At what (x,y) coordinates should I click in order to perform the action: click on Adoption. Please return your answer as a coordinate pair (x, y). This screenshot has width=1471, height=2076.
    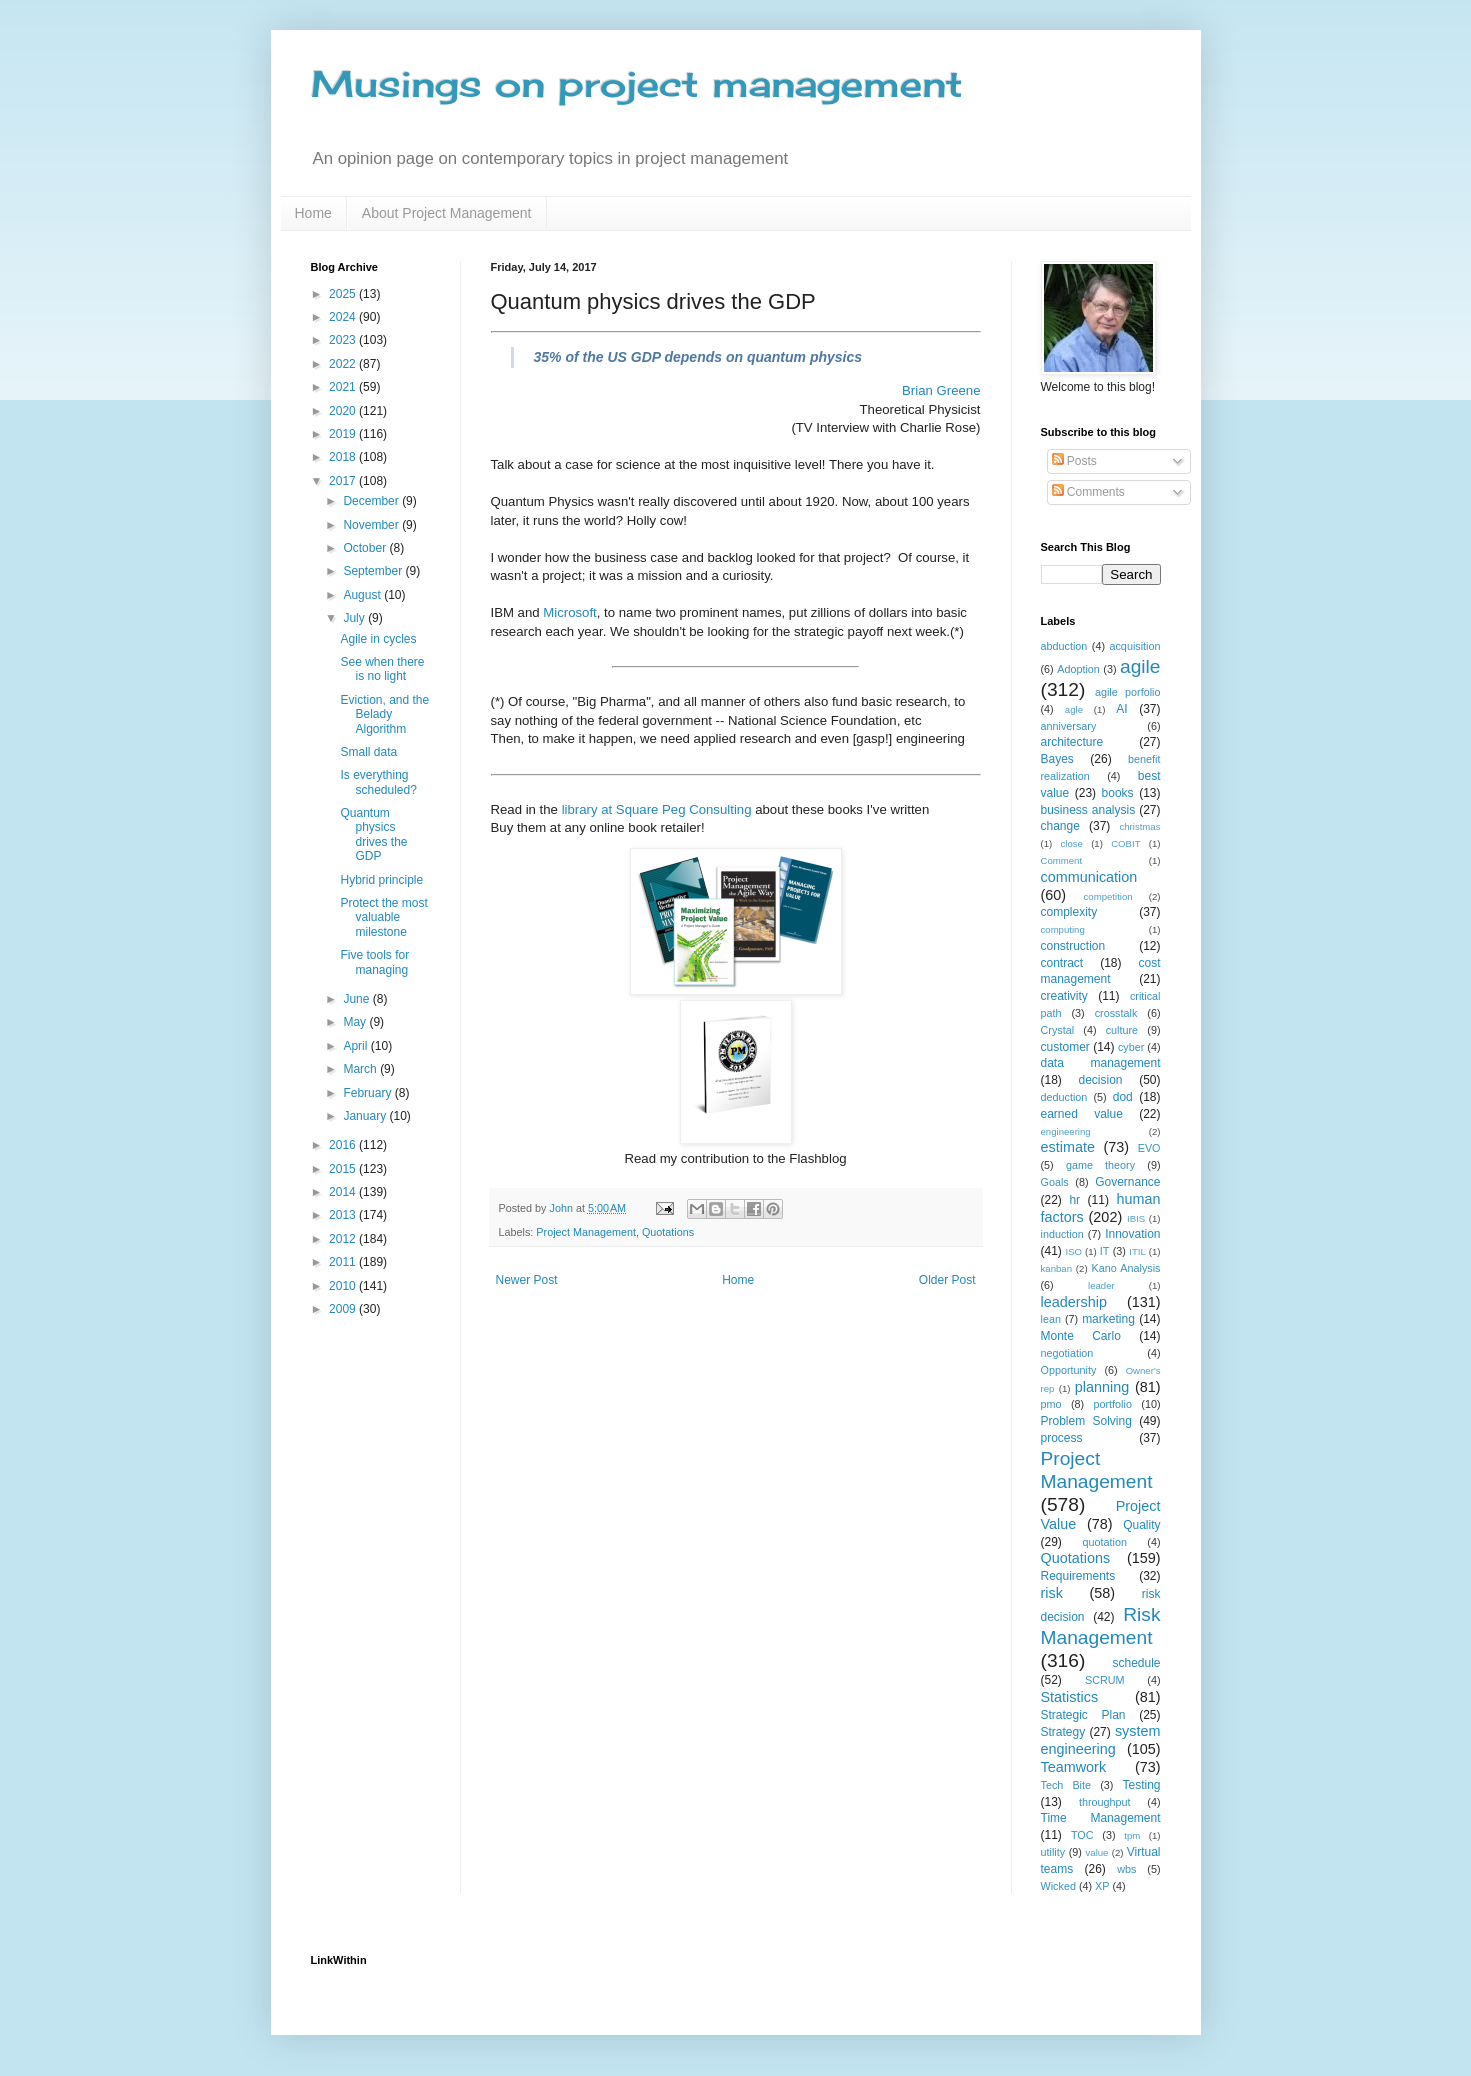
    Looking at the image, I should click on (1078, 669).